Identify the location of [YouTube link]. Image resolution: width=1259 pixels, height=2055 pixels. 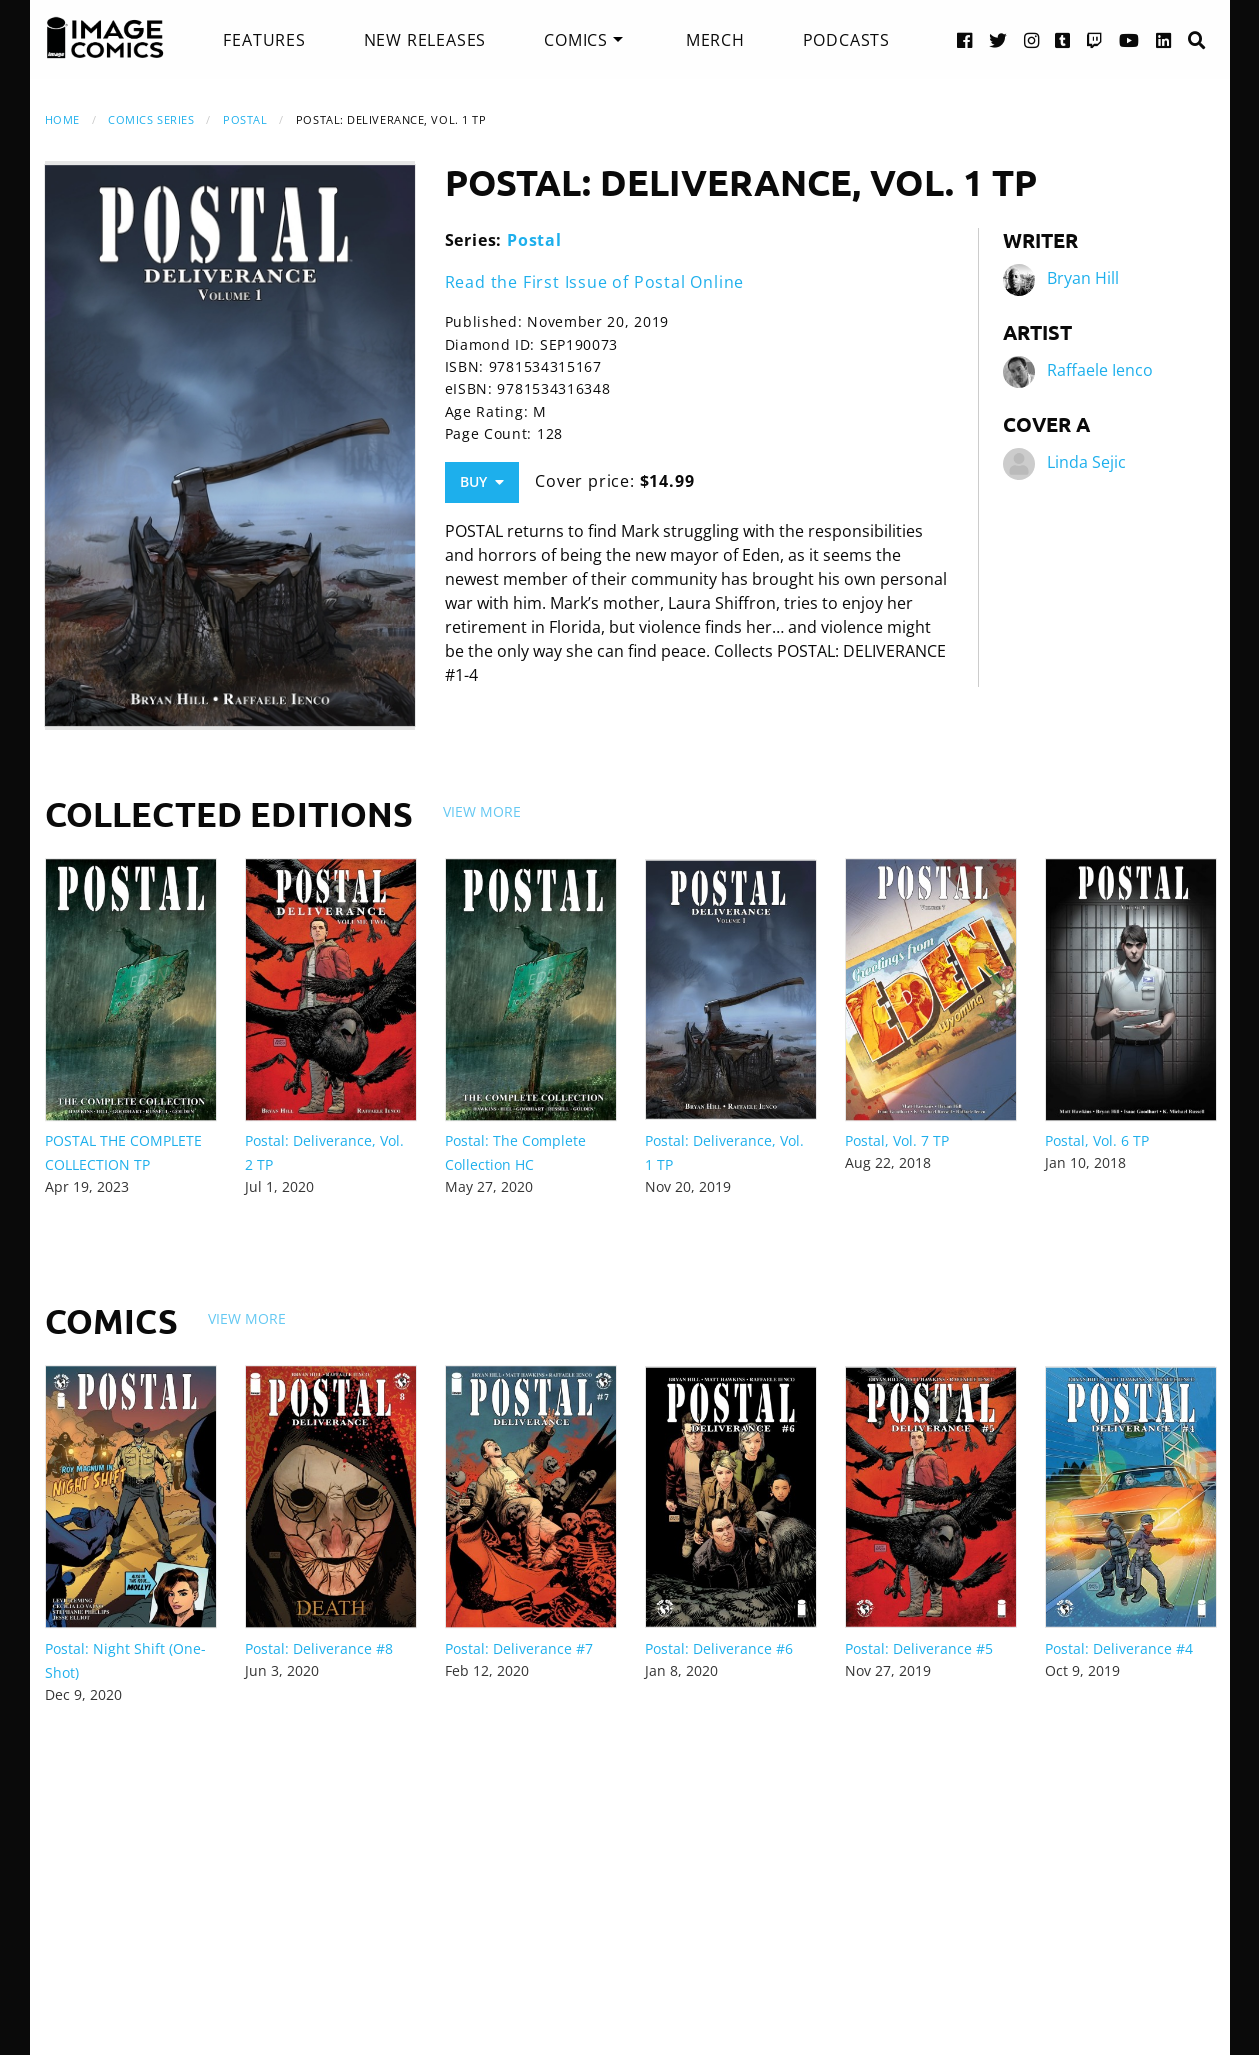
(1129, 39).